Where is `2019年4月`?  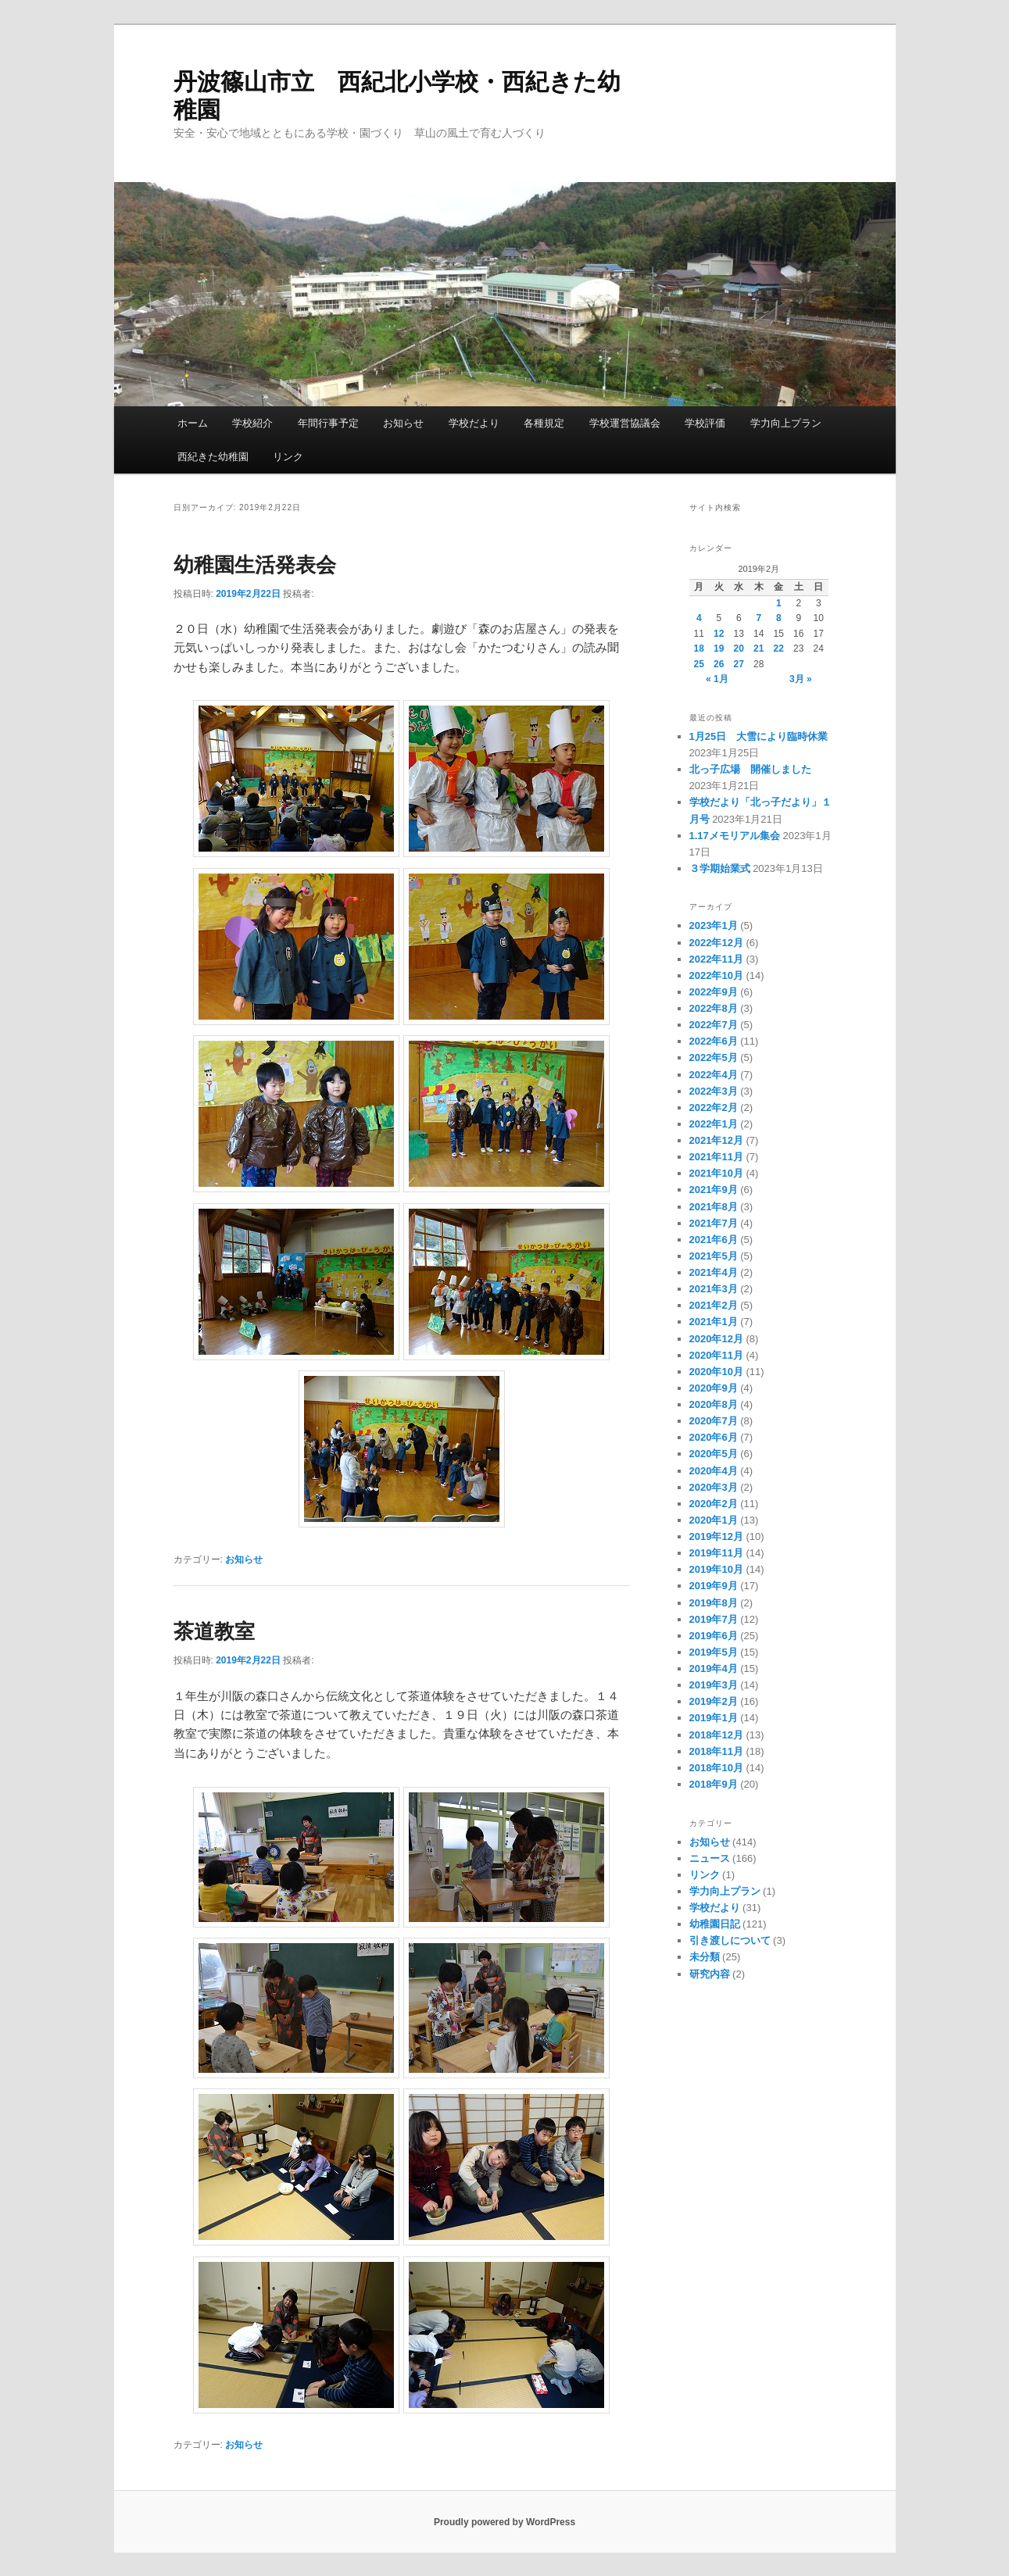 2019年4月 is located at coordinates (713, 1668).